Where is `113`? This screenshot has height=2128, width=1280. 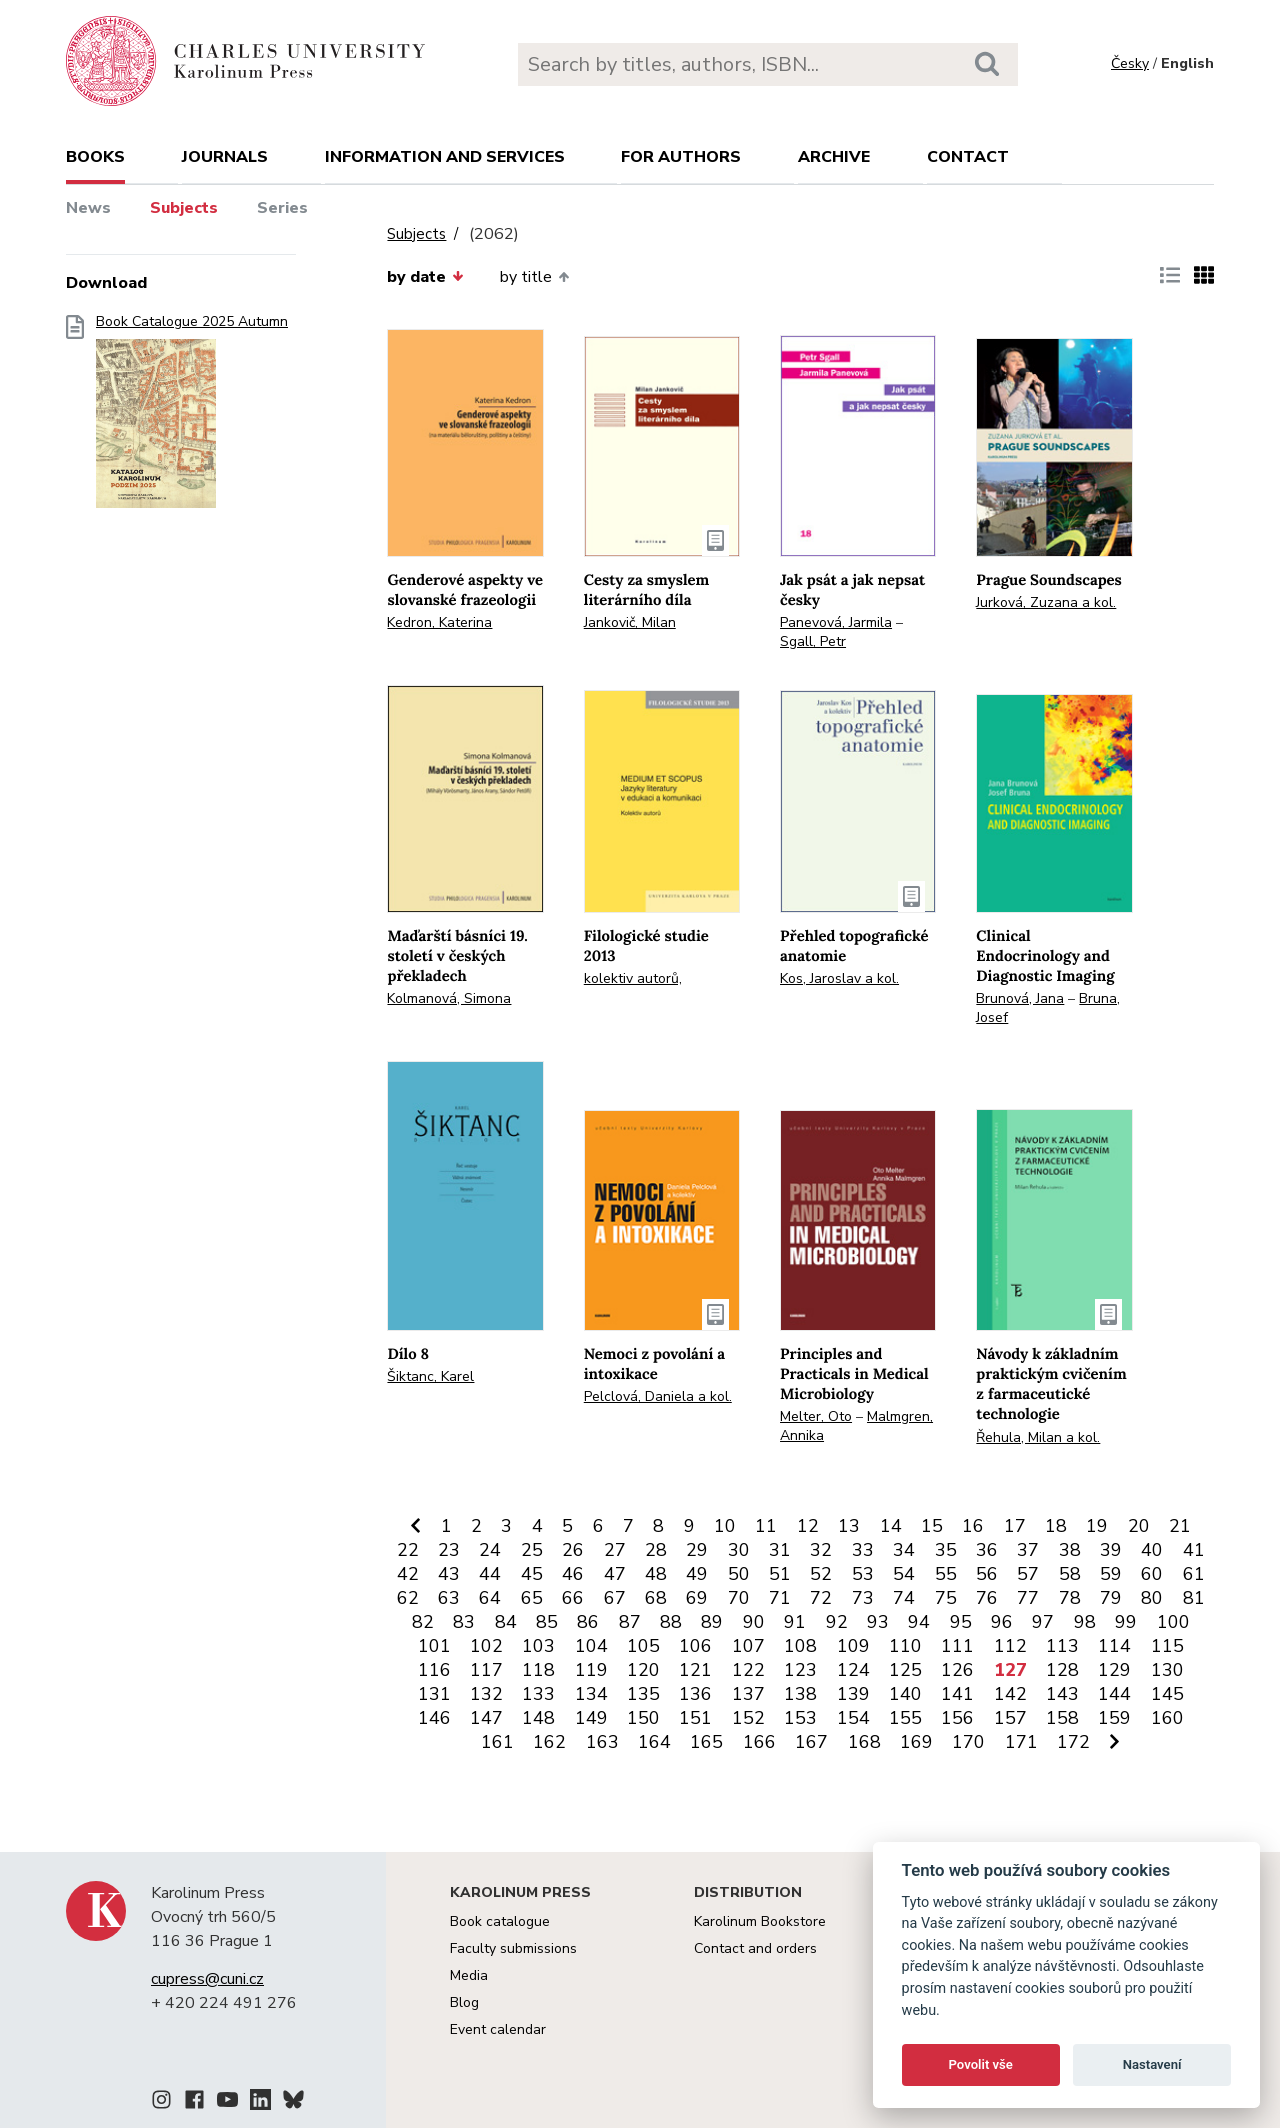
113 is located at coordinates (1062, 1646).